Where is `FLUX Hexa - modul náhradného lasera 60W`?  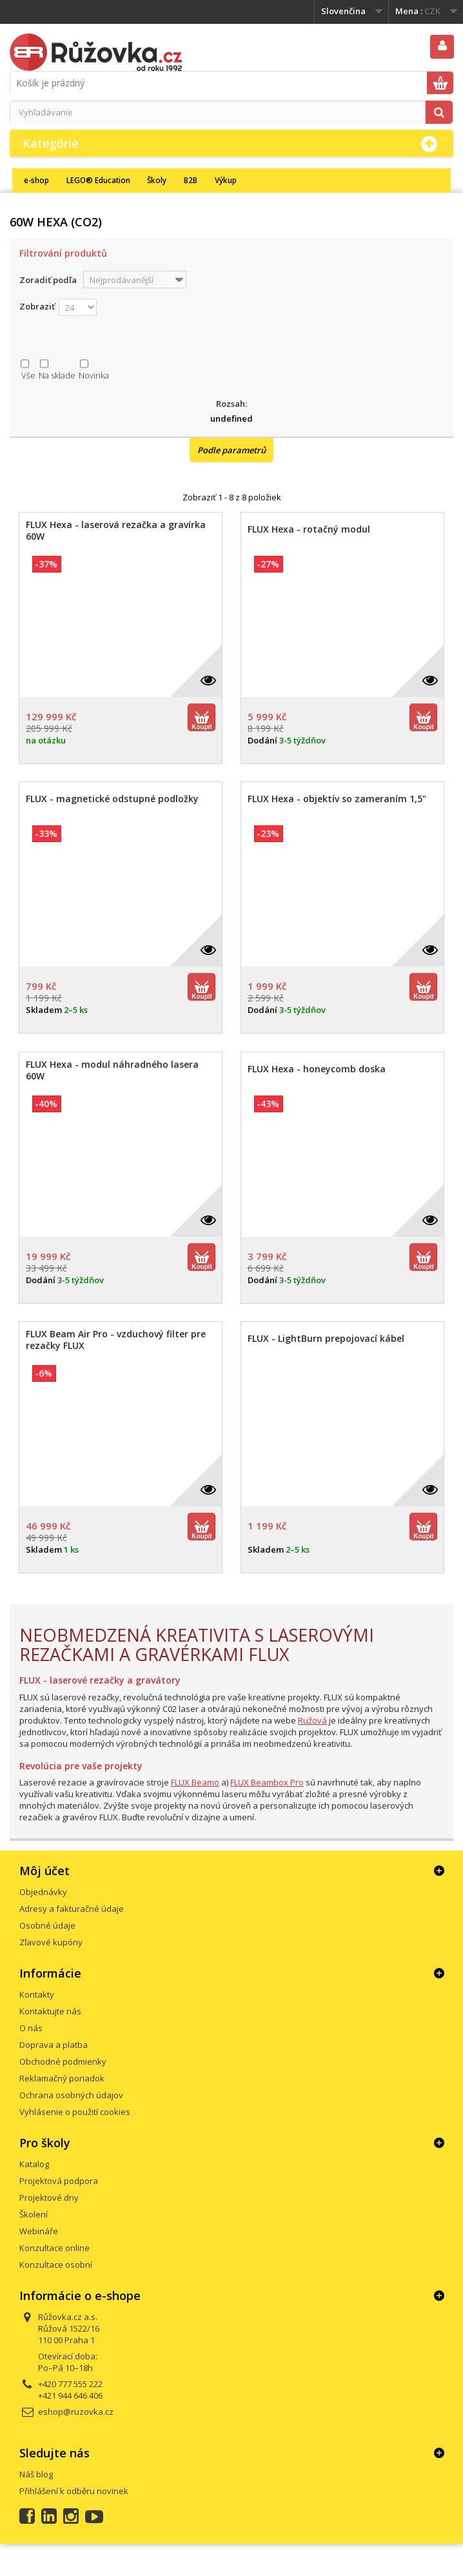
FLUX Hexa - modul náhradného lasera 60W is located at coordinates (112, 1070).